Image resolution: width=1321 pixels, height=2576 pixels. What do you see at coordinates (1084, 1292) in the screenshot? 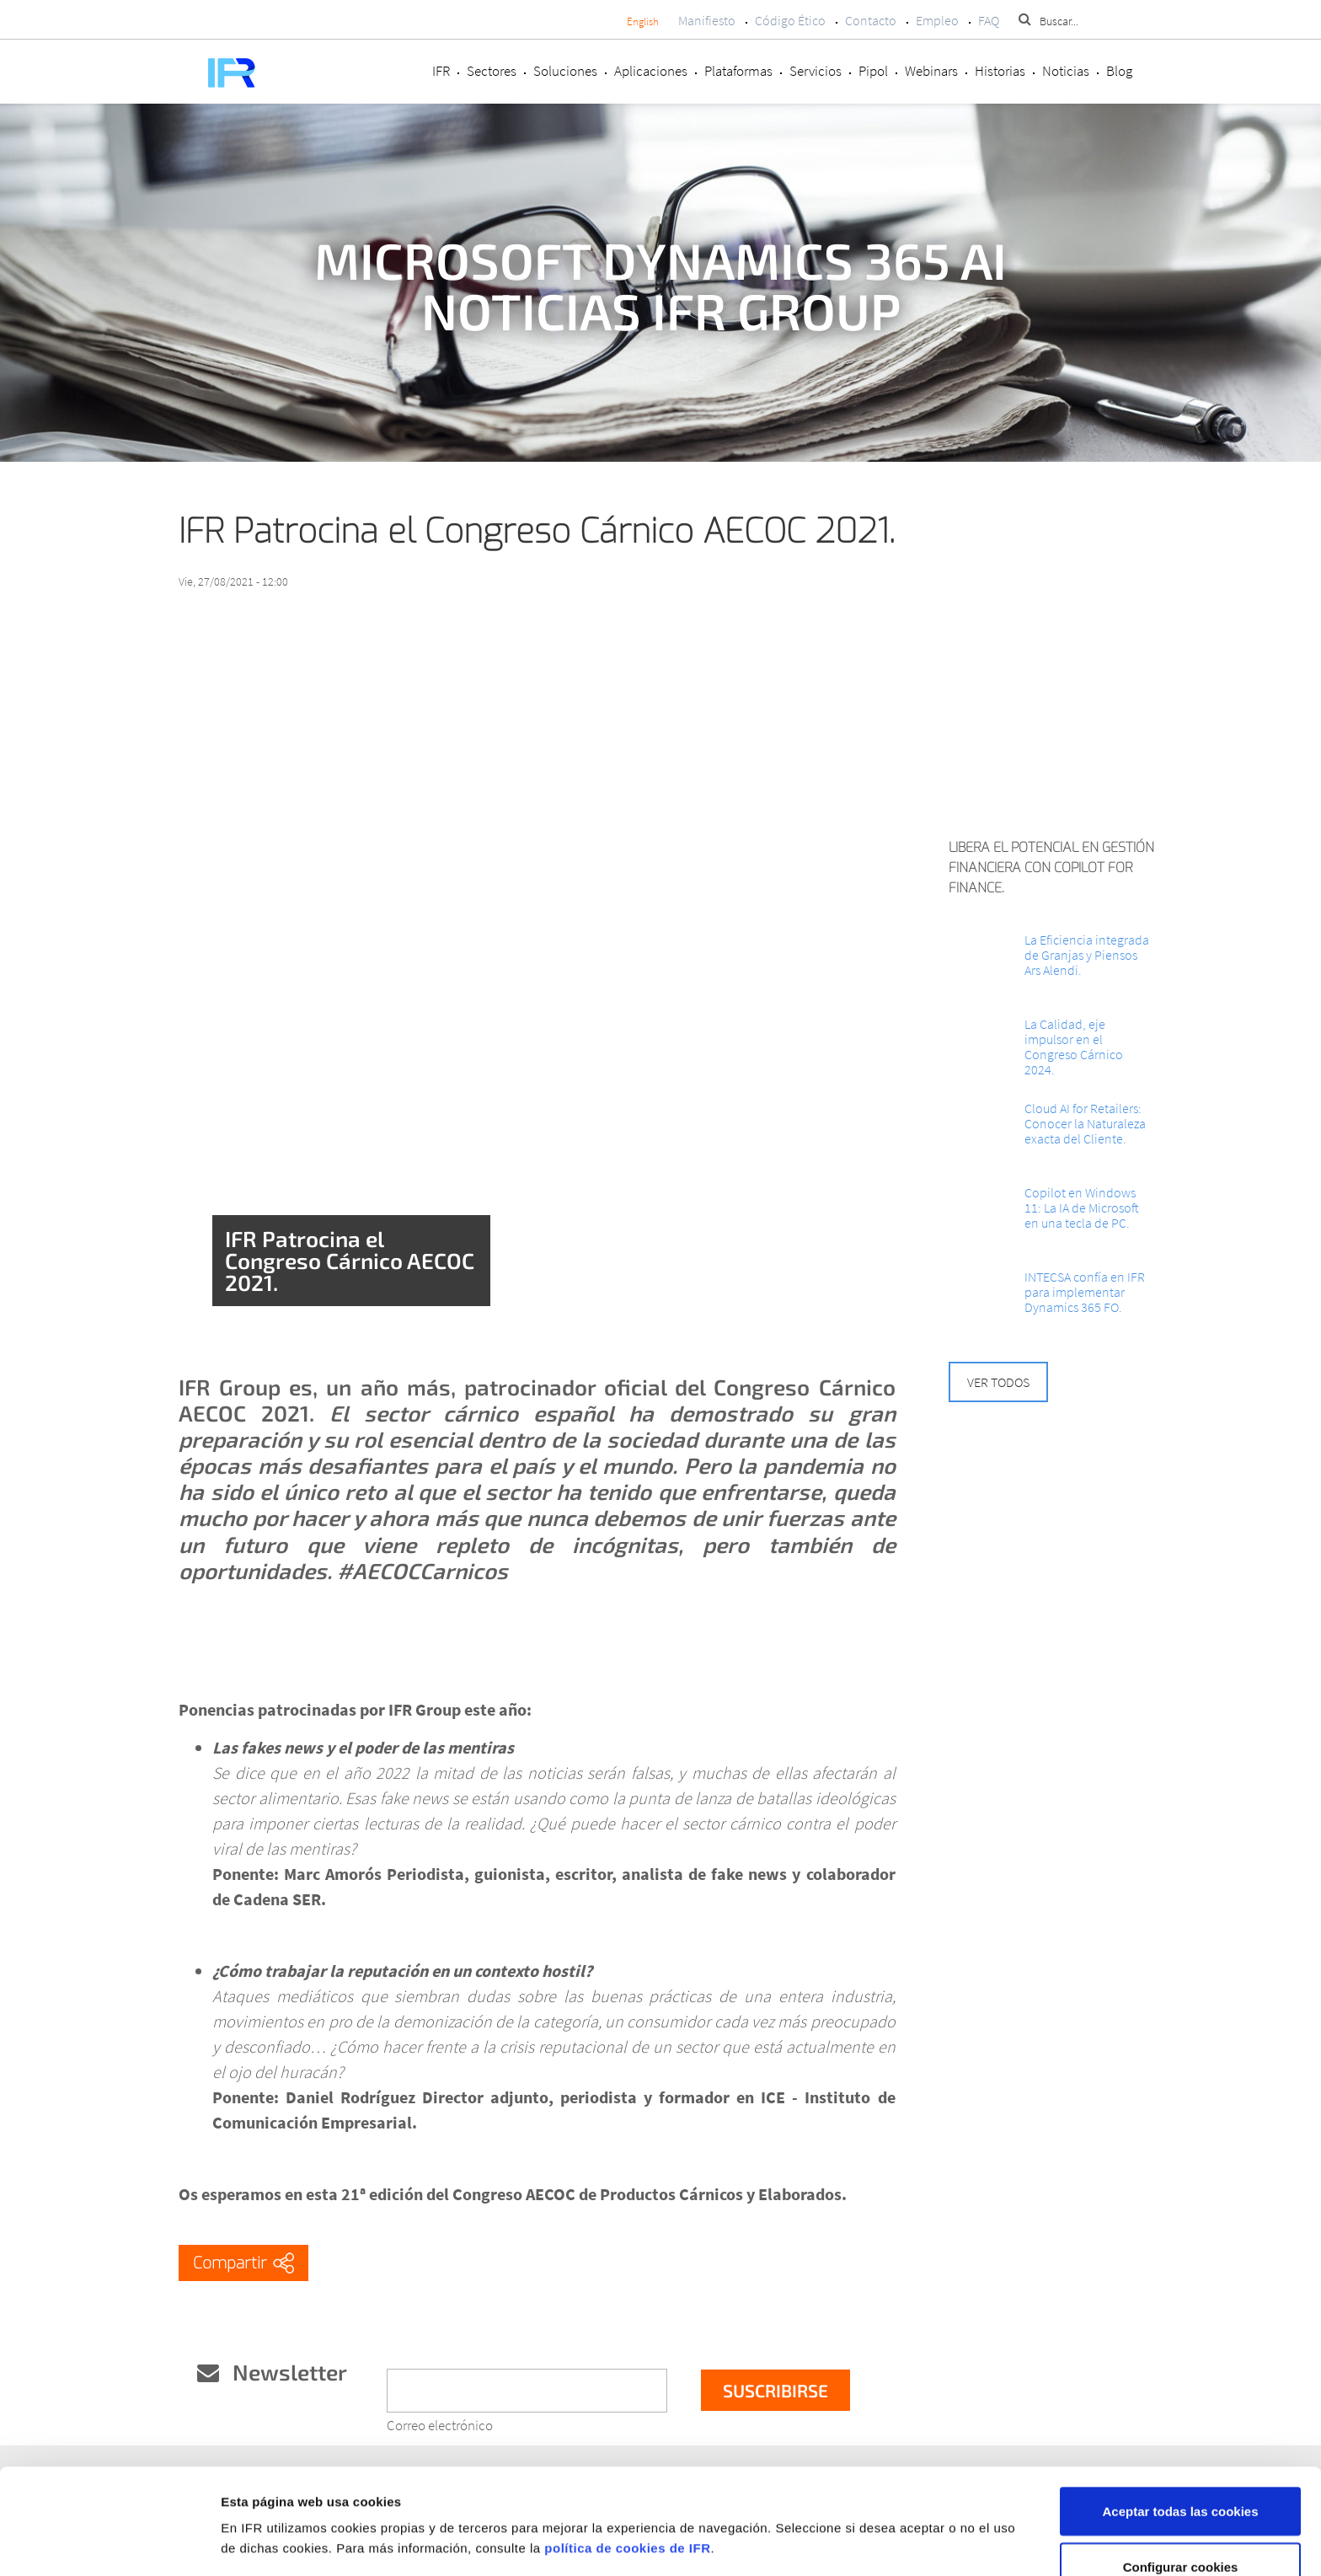
I see `INTECSA confía en IFR para implementar Dynamics 365 FO.` at bounding box center [1084, 1292].